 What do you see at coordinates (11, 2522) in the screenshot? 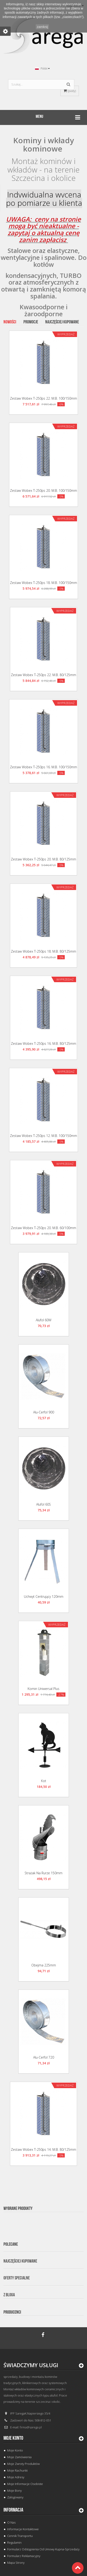
I see `O Nas` at bounding box center [11, 2522].